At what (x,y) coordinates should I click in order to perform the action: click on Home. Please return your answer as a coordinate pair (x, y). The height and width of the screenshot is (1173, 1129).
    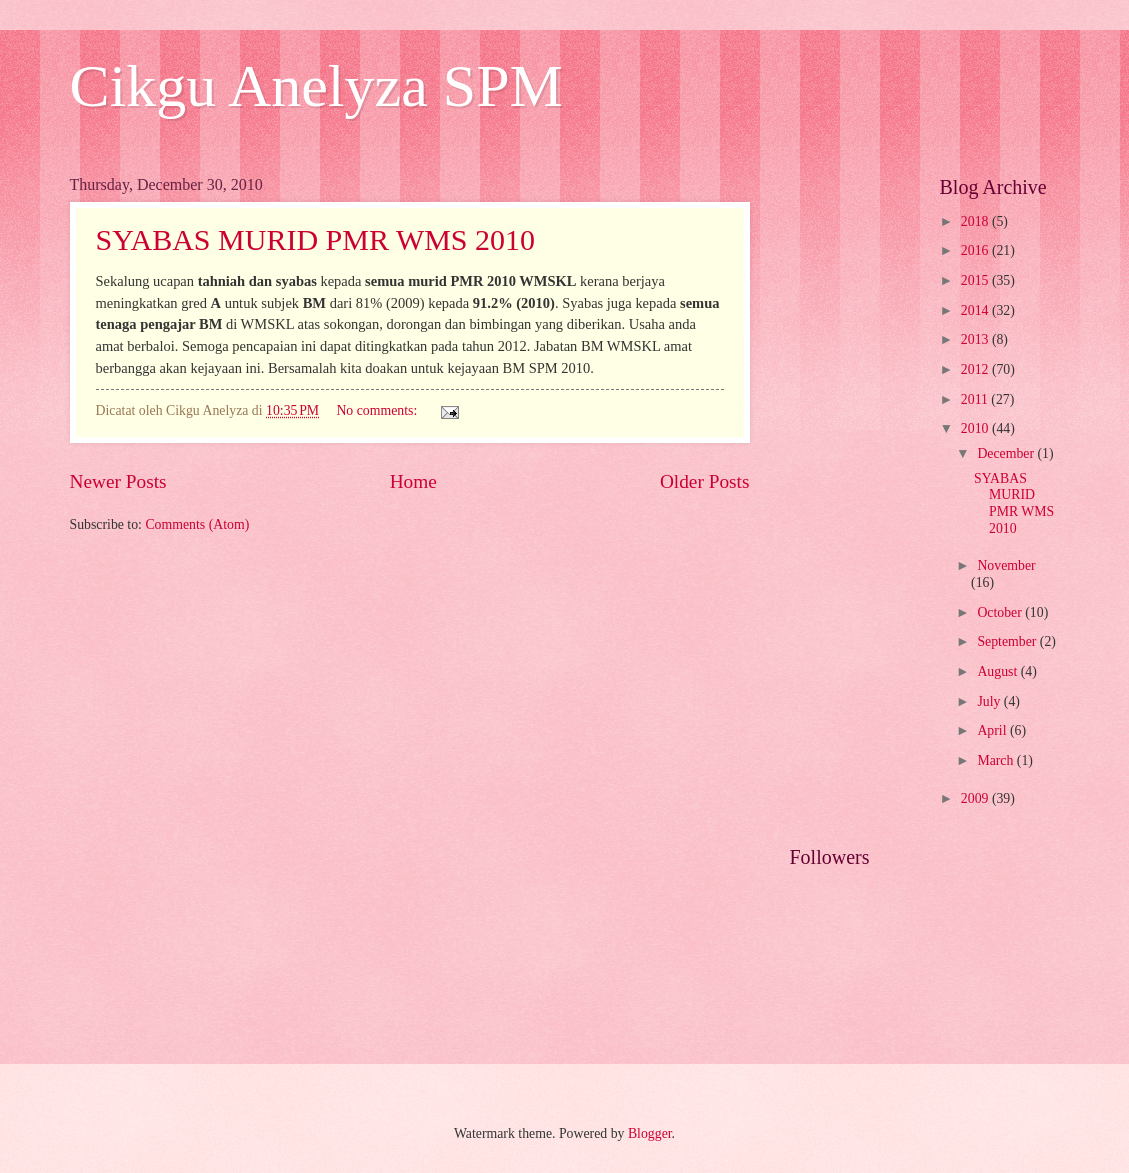
    Looking at the image, I should click on (413, 481).